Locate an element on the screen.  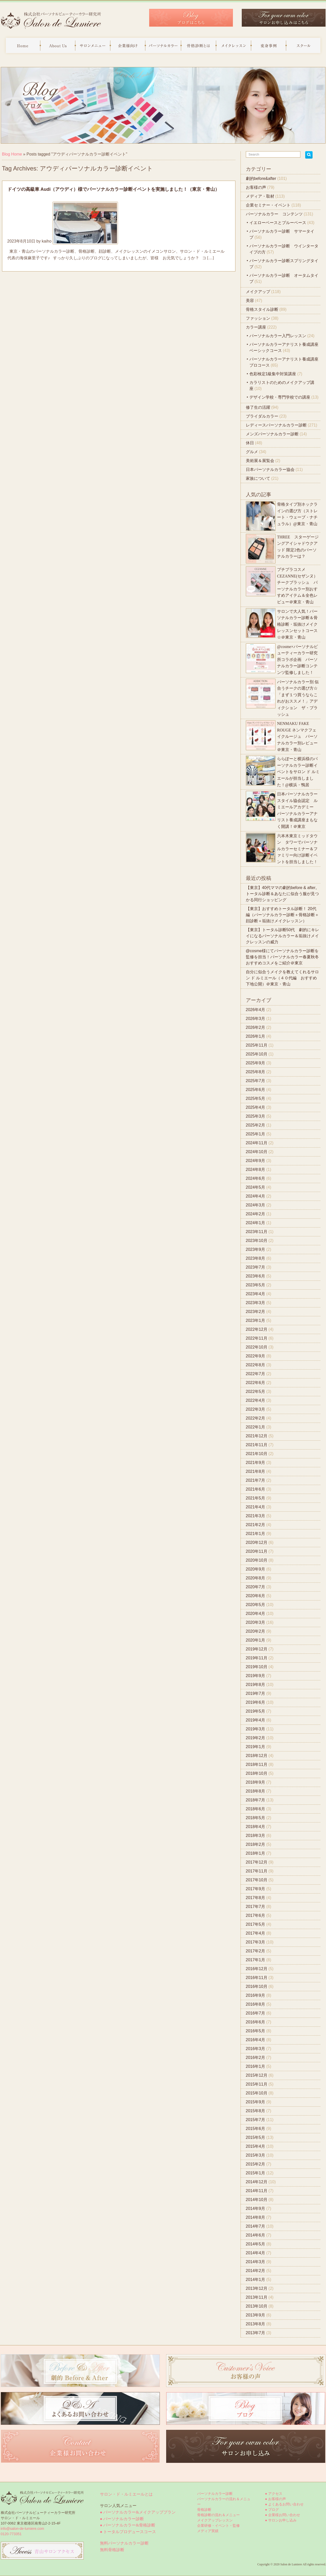
2014年11月 is located at coordinates (256, 2191).